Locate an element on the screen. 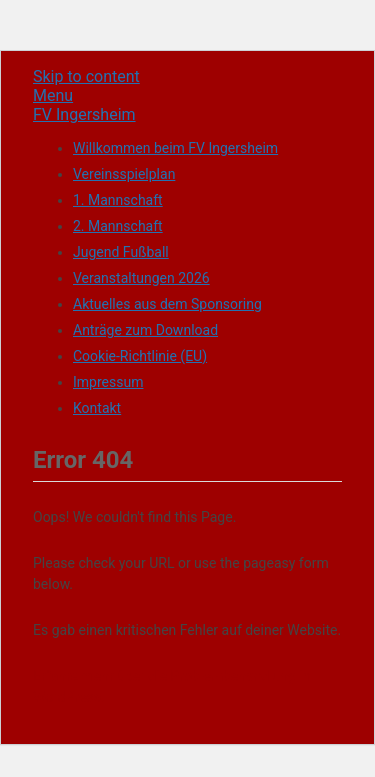  FV Ingersheim is located at coordinates (84, 114).